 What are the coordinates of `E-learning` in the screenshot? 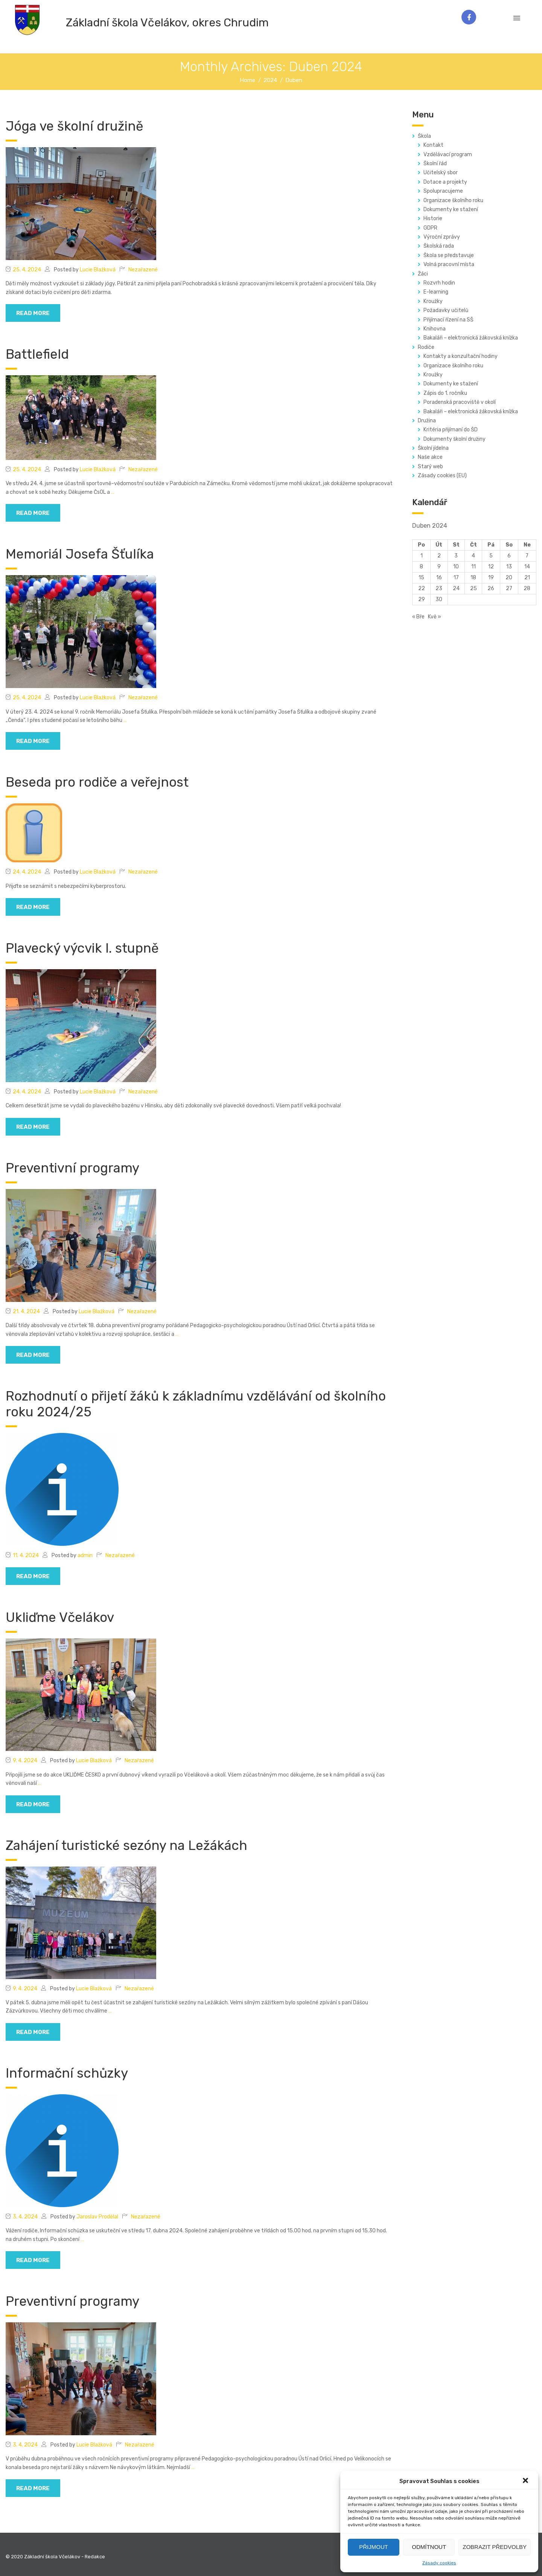 It's located at (435, 292).